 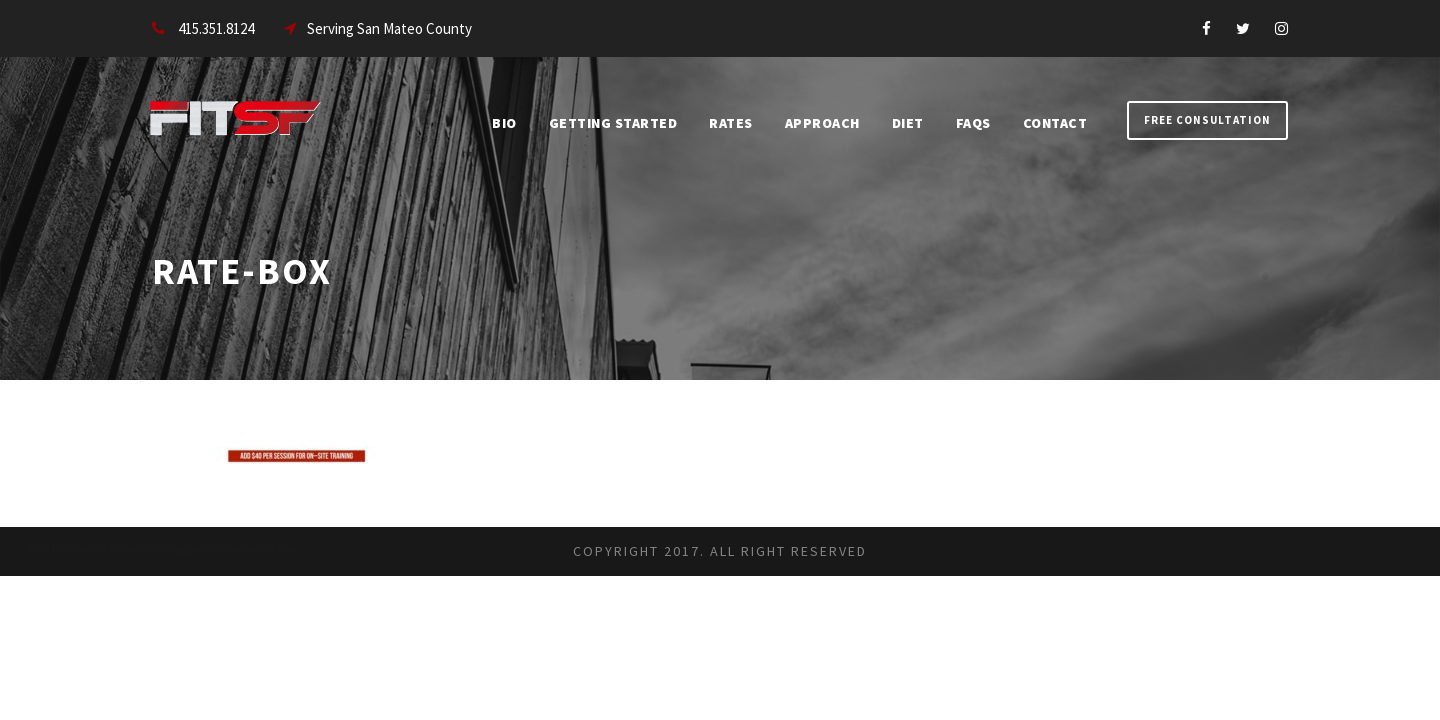 I want to click on Getting Started, so click(x=613, y=123).